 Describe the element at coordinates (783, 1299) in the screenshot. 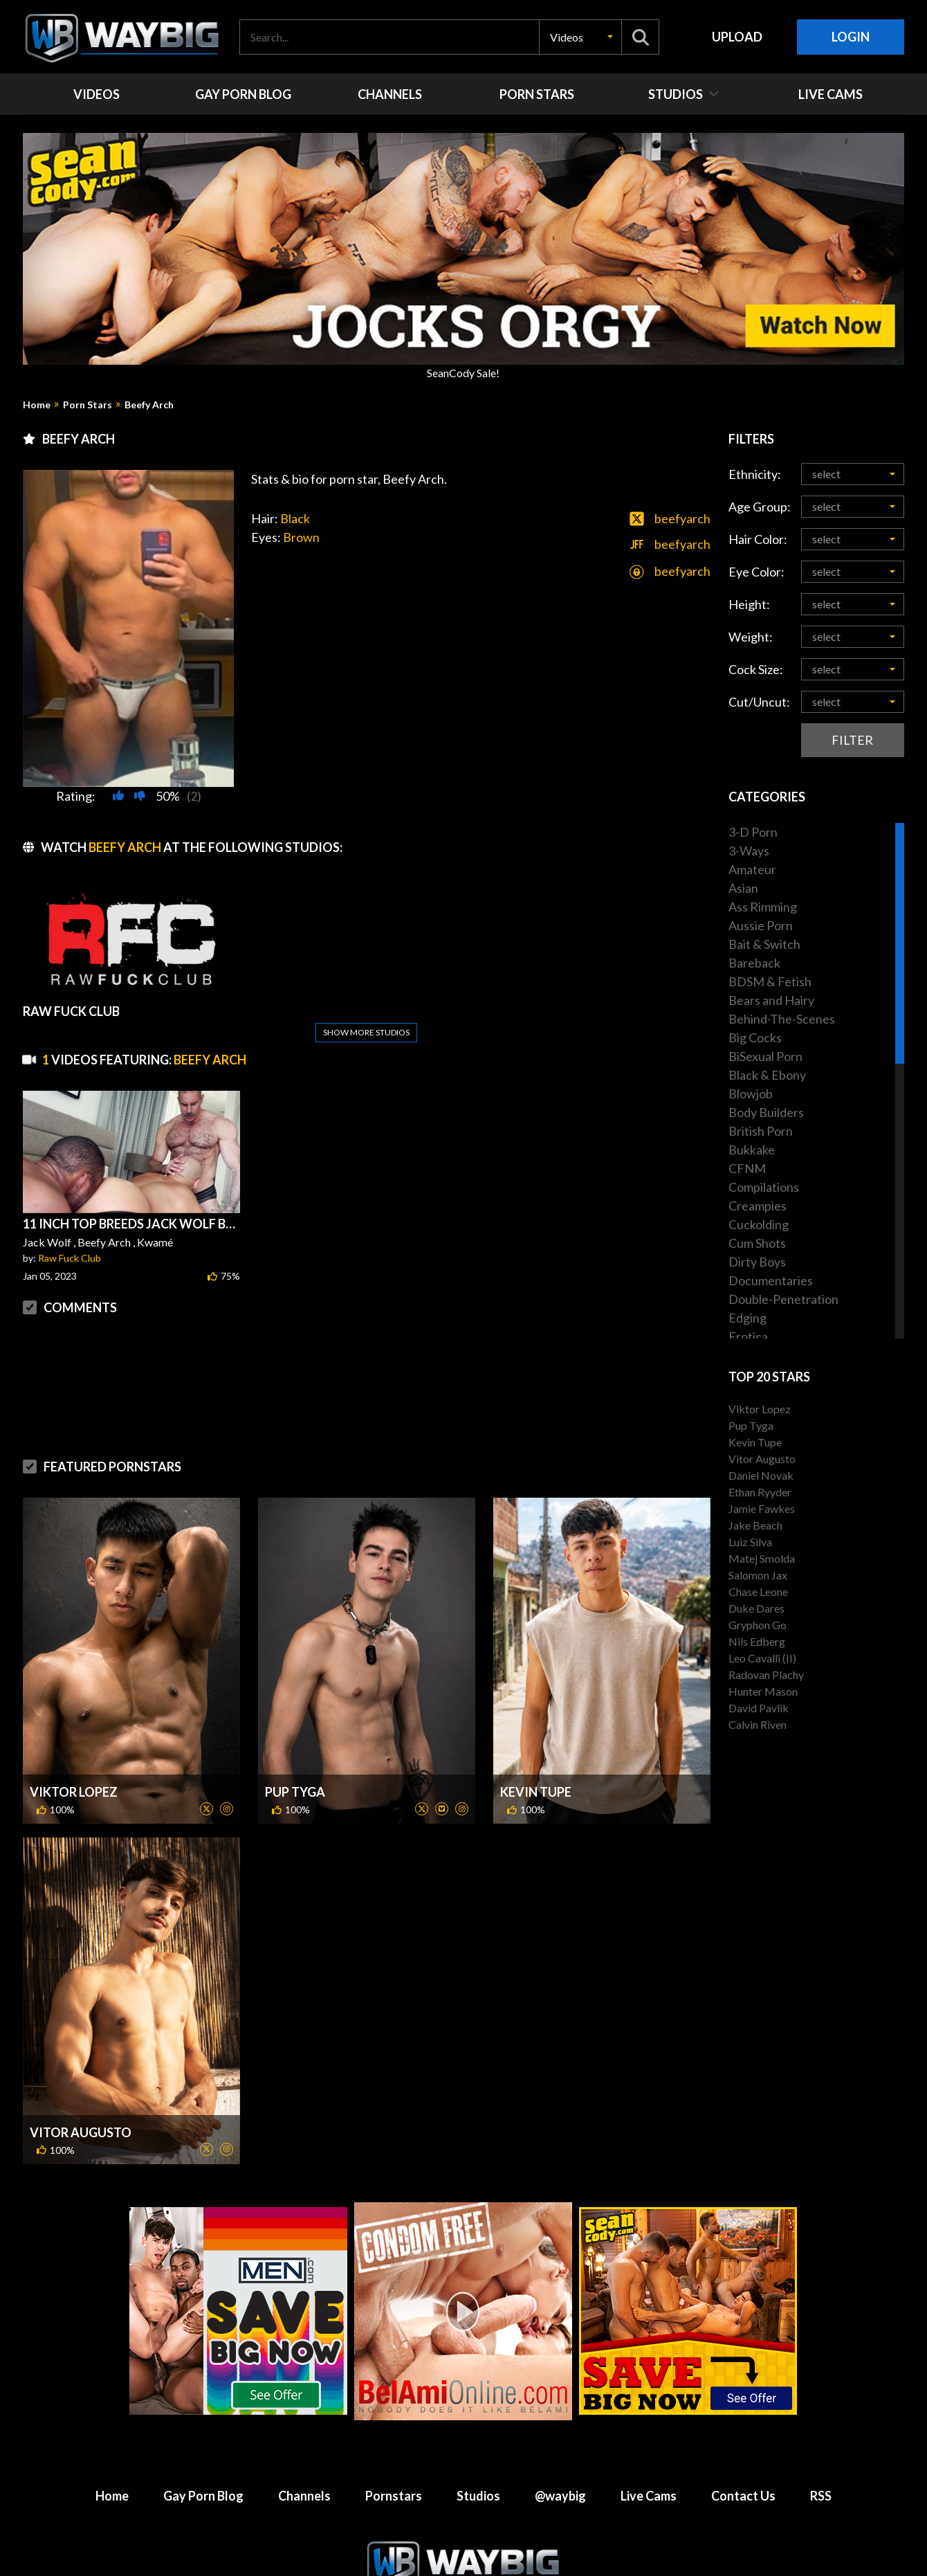

I see `Double-Penetration` at that location.